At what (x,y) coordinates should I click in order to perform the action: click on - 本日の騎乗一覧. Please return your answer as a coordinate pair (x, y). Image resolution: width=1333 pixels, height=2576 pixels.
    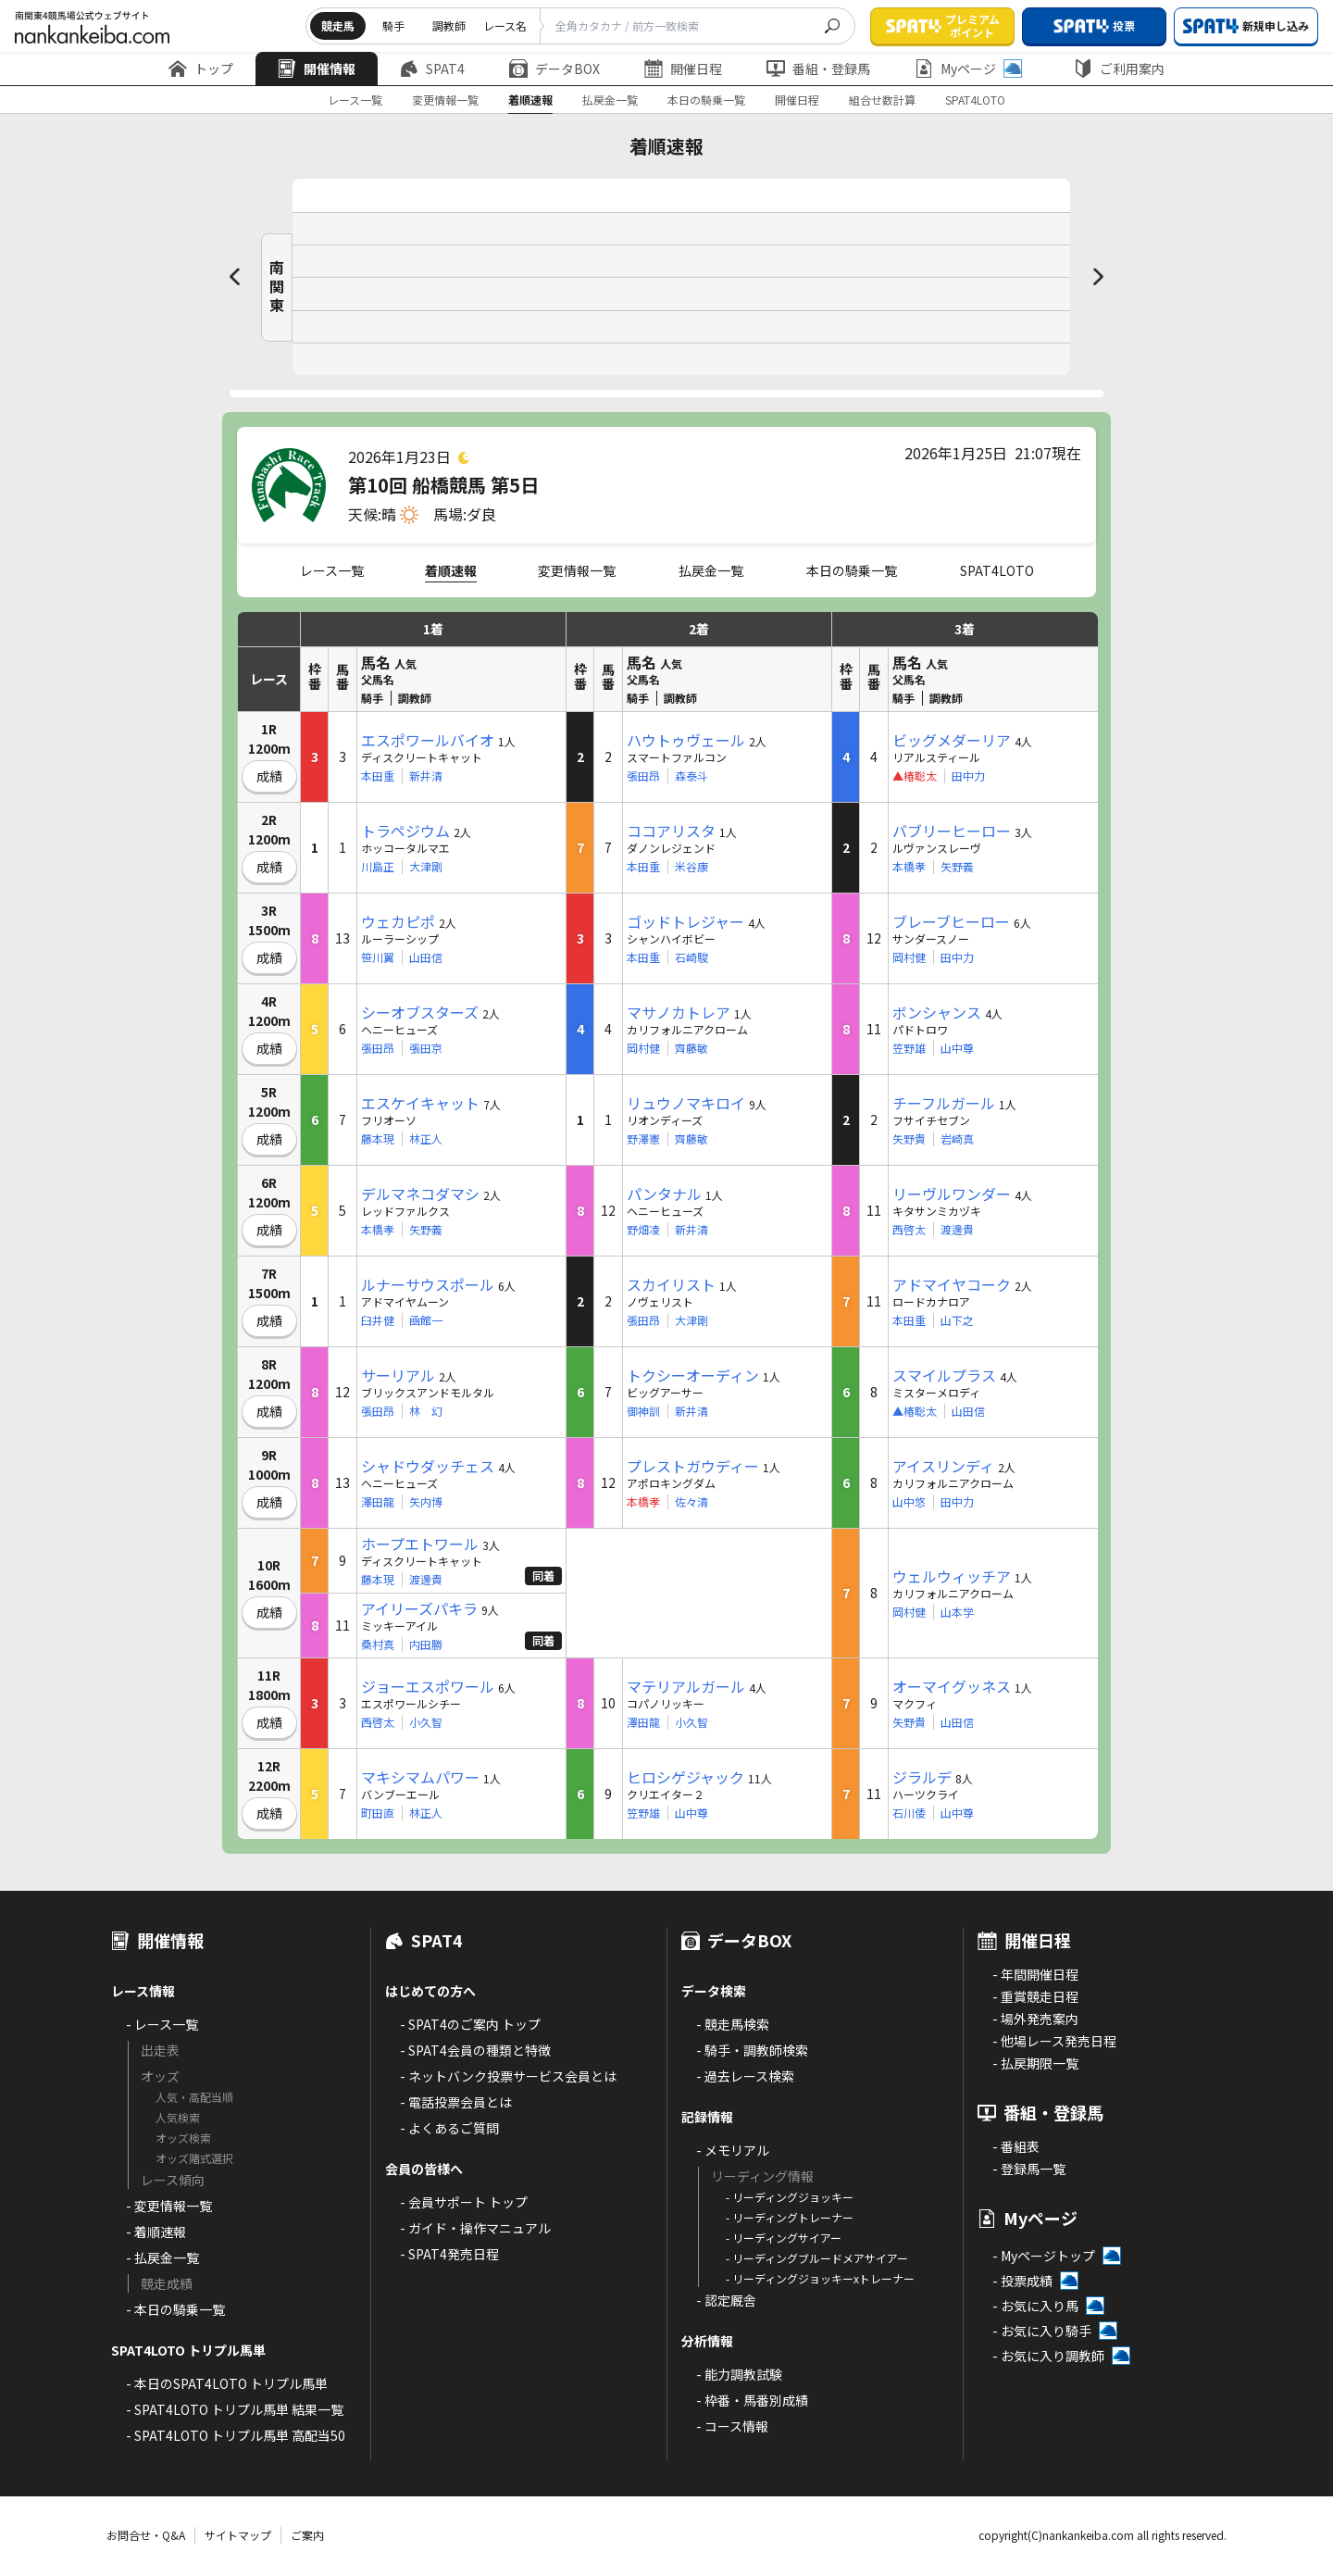
    Looking at the image, I should click on (175, 2309).